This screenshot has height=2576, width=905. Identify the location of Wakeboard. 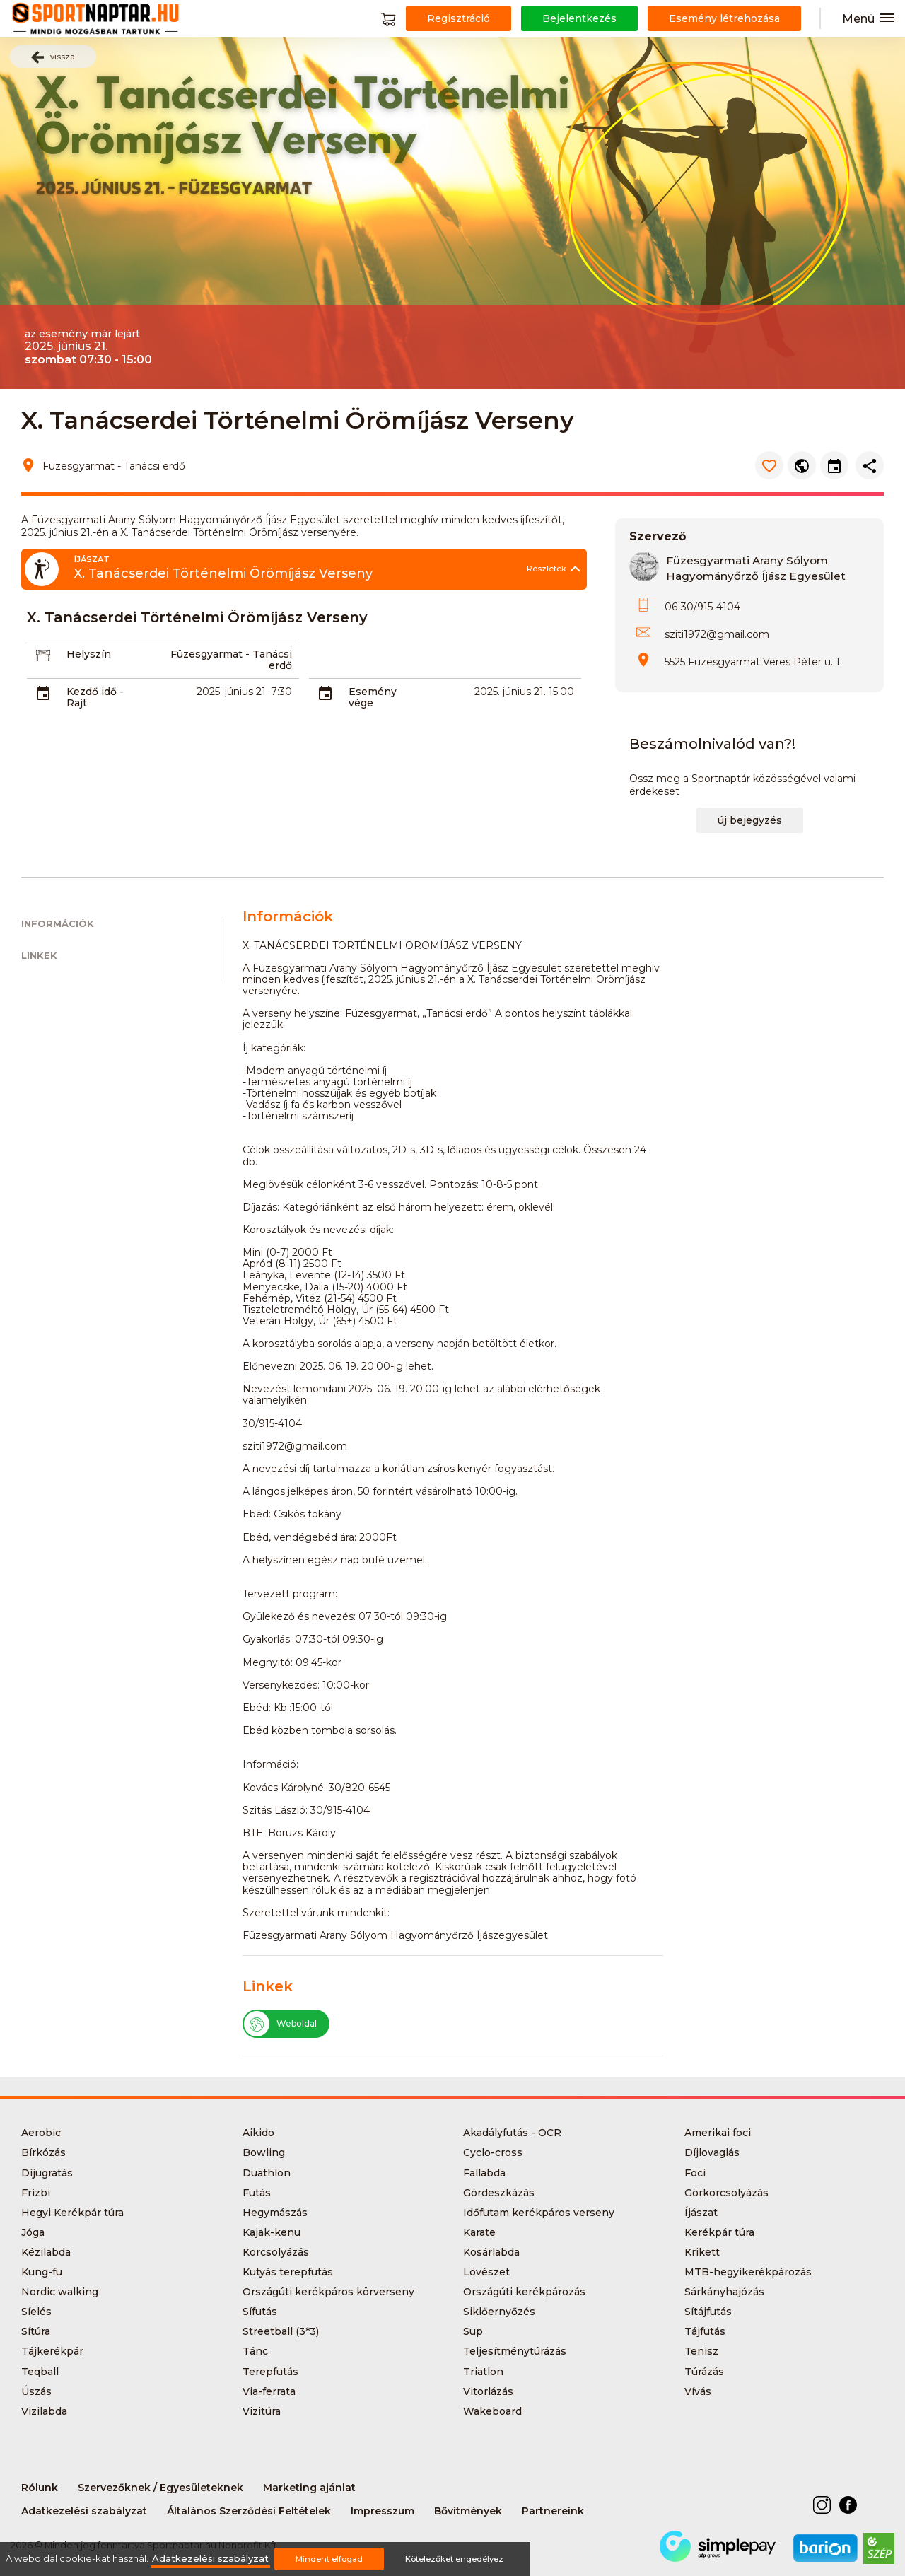
(492, 2411).